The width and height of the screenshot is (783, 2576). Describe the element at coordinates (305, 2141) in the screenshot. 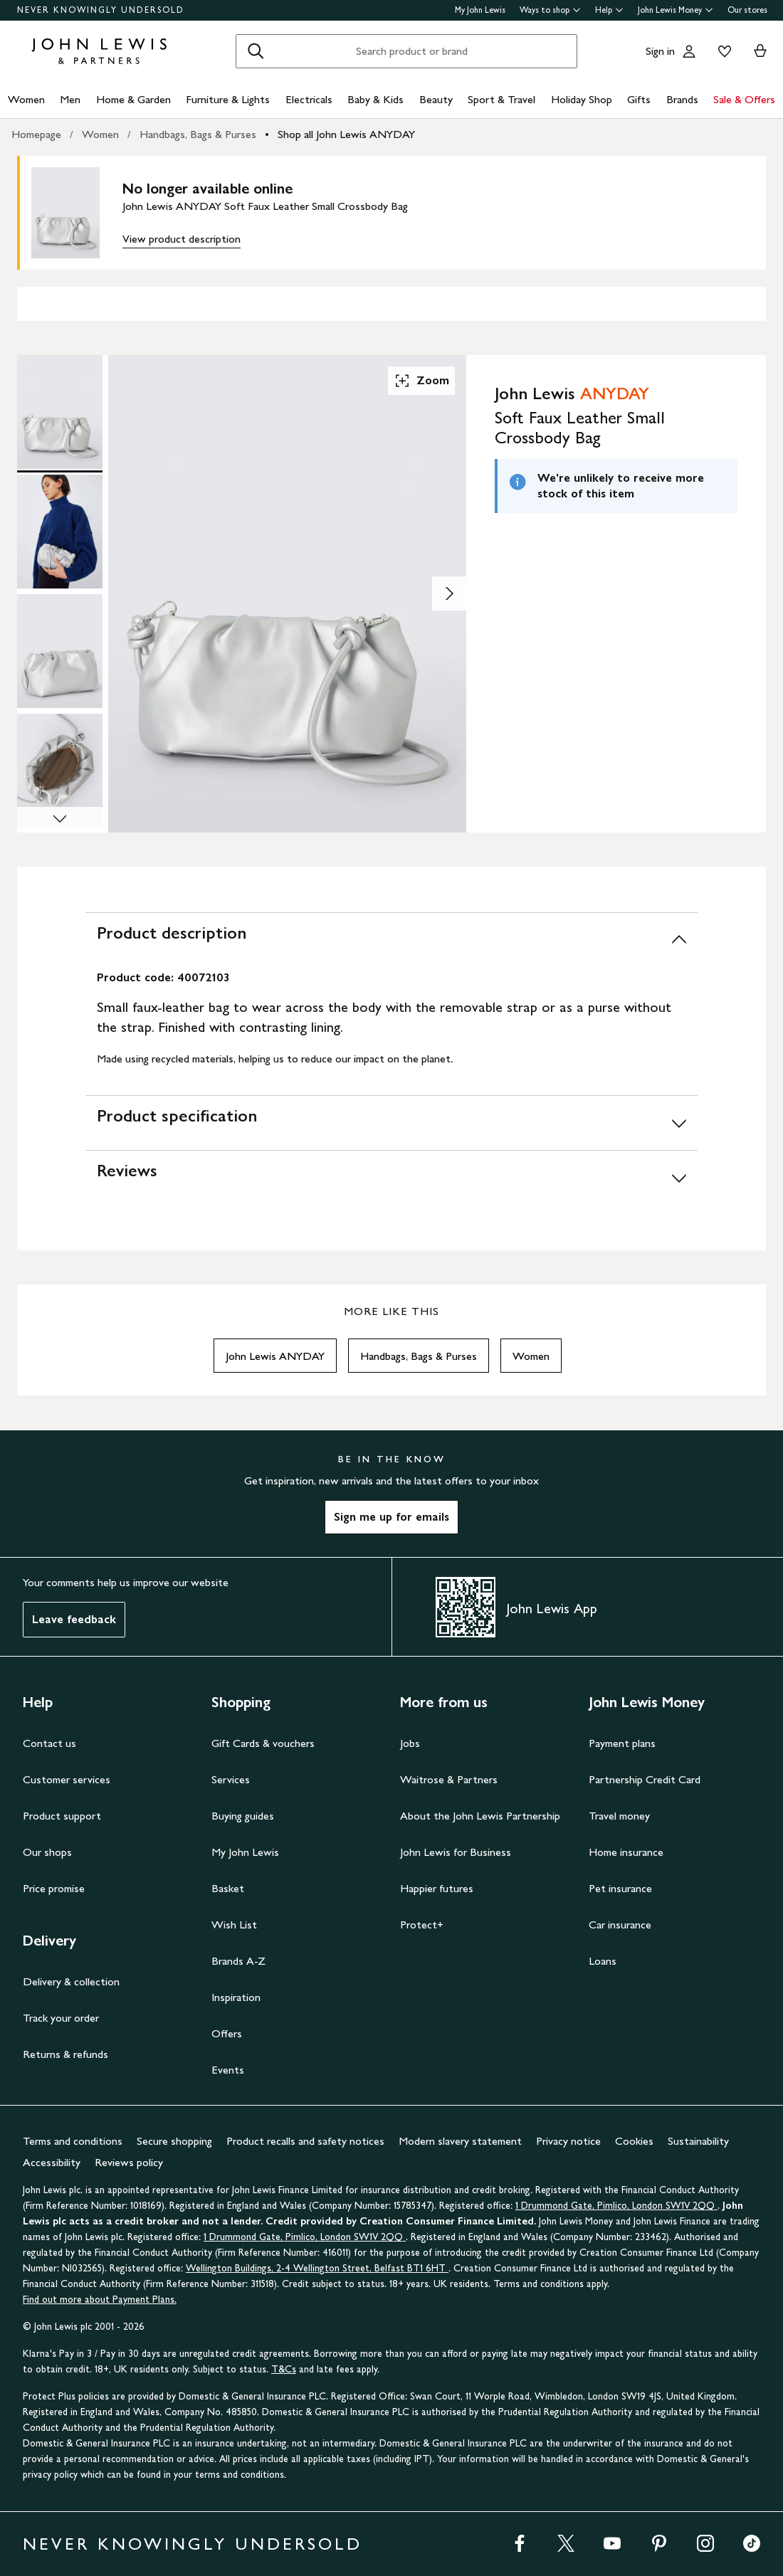

I see `Product recalls and safety notices` at that location.